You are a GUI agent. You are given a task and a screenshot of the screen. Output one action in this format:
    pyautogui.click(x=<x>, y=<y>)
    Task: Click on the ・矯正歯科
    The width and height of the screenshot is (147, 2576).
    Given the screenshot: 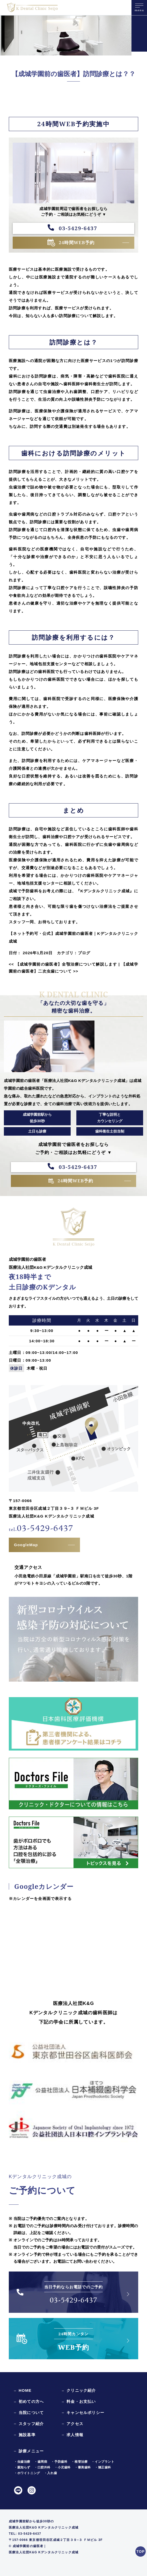 What is the action you would take?
    pyautogui.click(x=103, y=2467)
    